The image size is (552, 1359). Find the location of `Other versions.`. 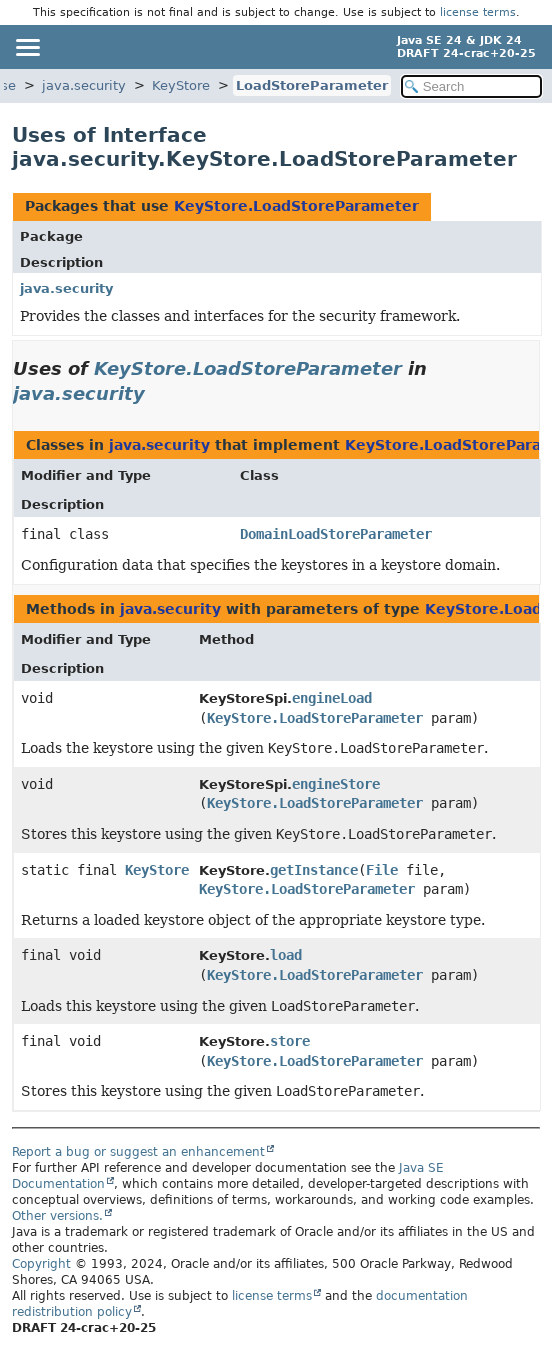

Other versions. is located at coordinates (57, 1216).